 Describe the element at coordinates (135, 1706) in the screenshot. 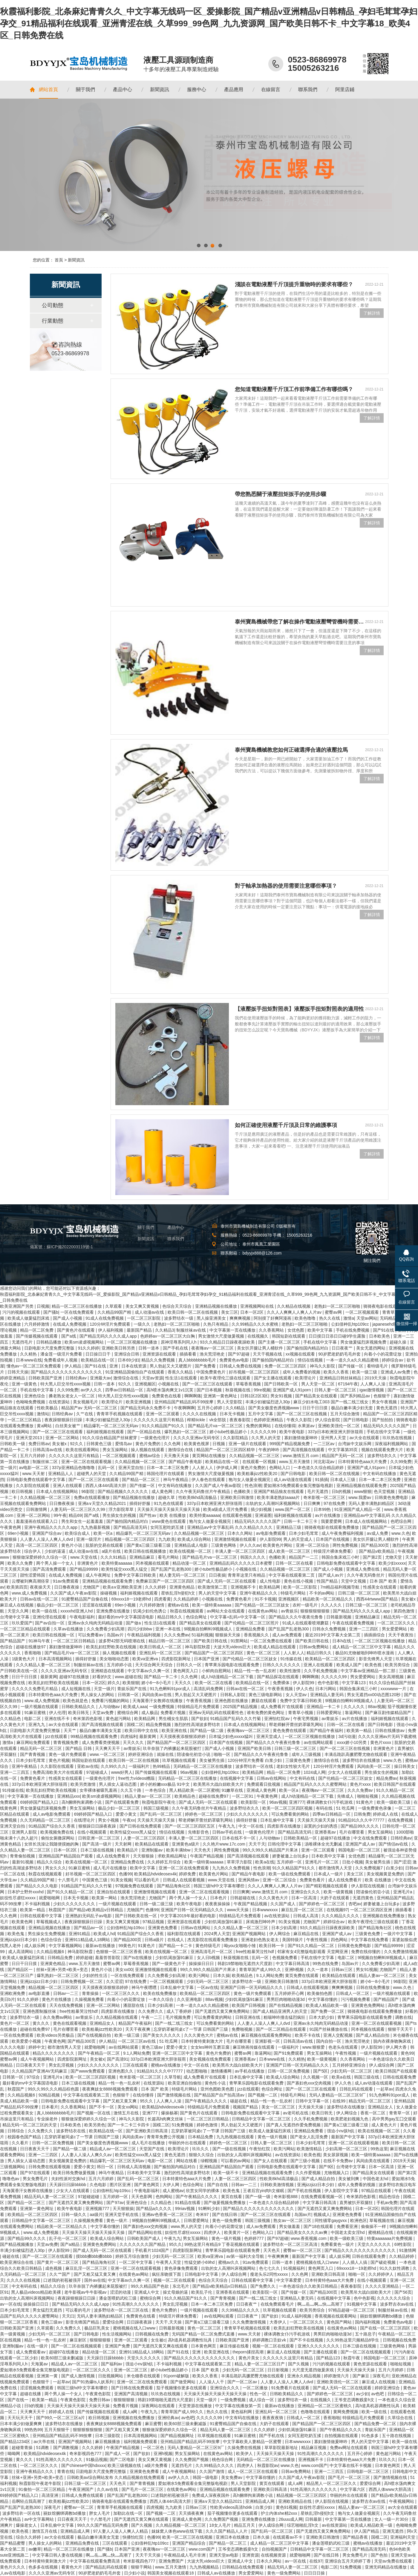

I see `欧美成人aaa` at that location.